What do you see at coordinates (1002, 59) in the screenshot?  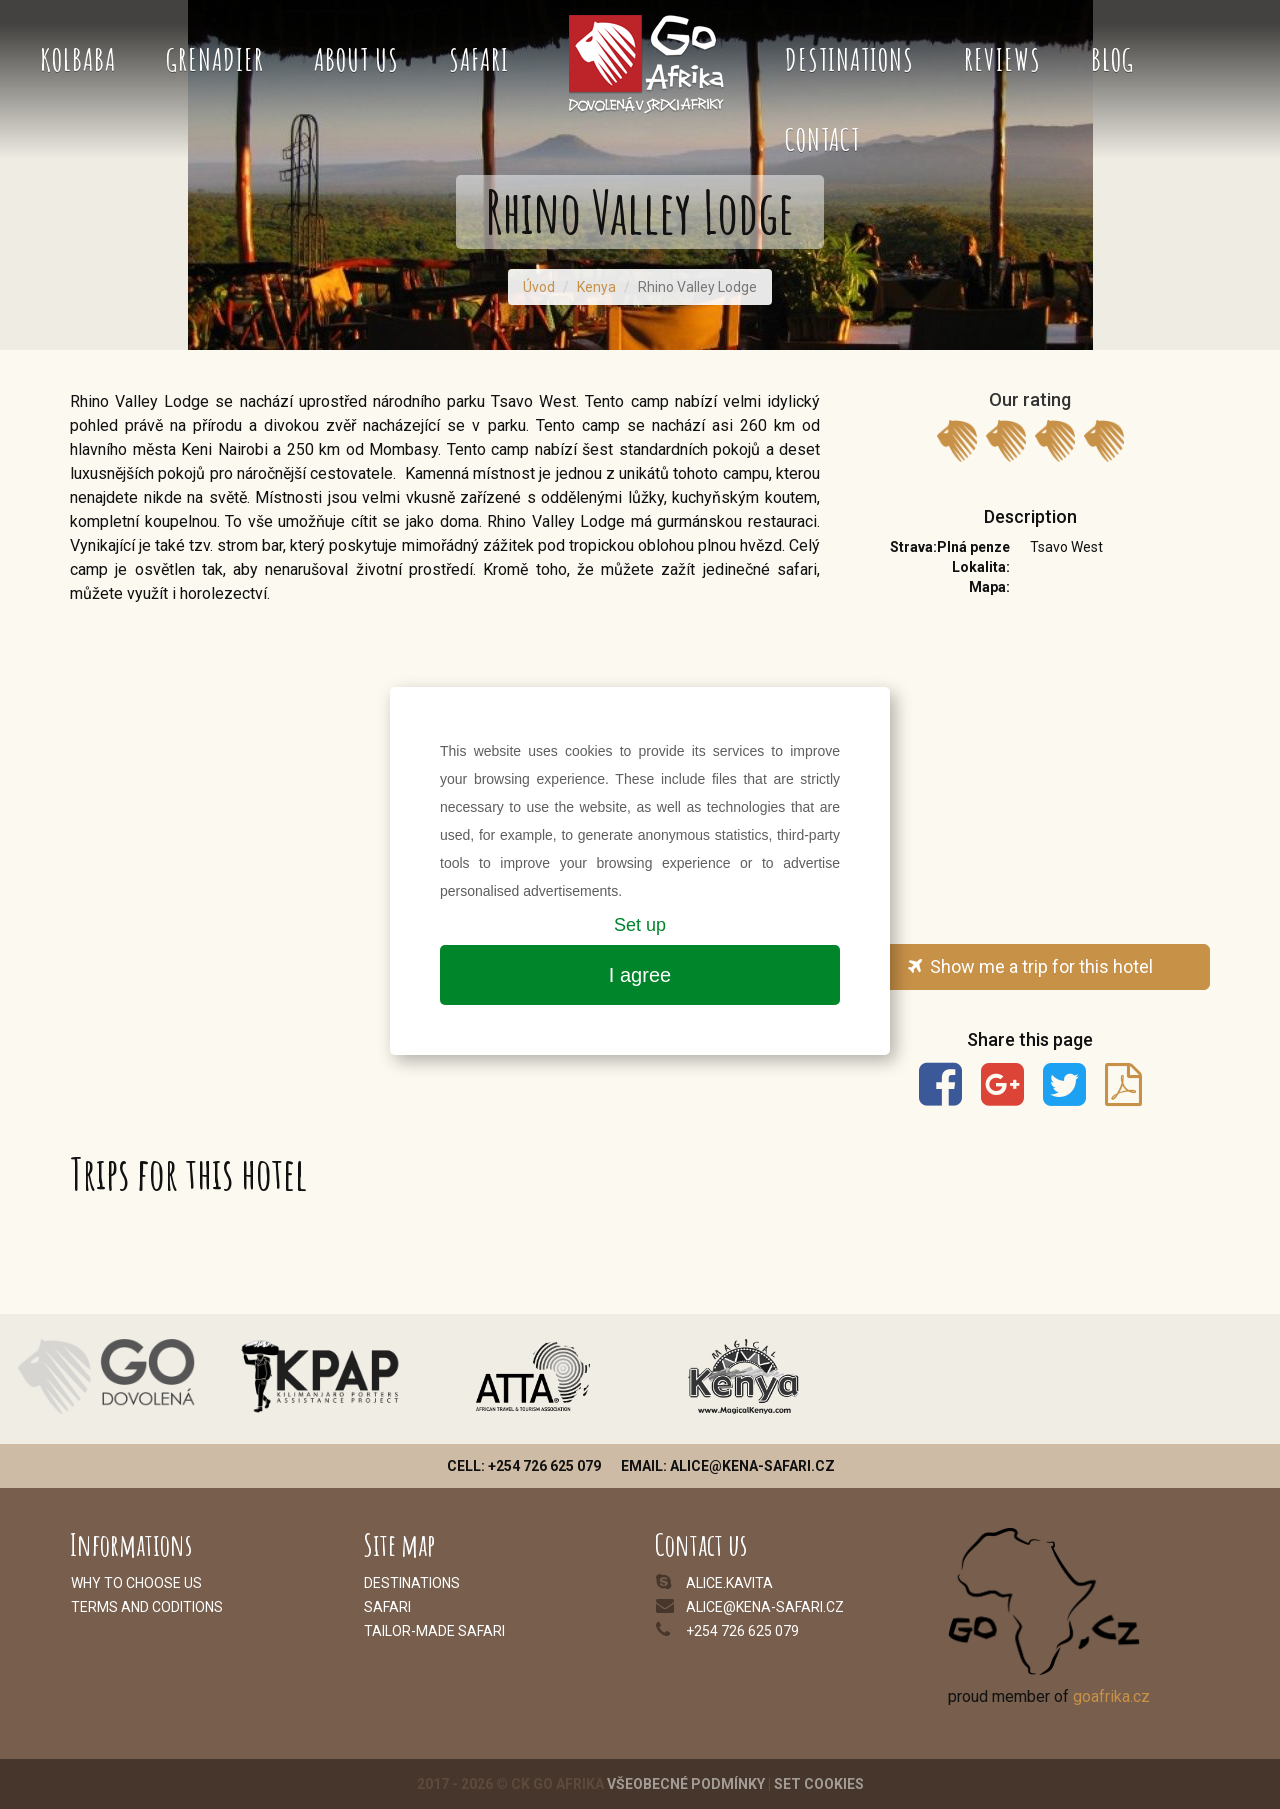 I see `Reviews` at bounding box center [1002, 59].